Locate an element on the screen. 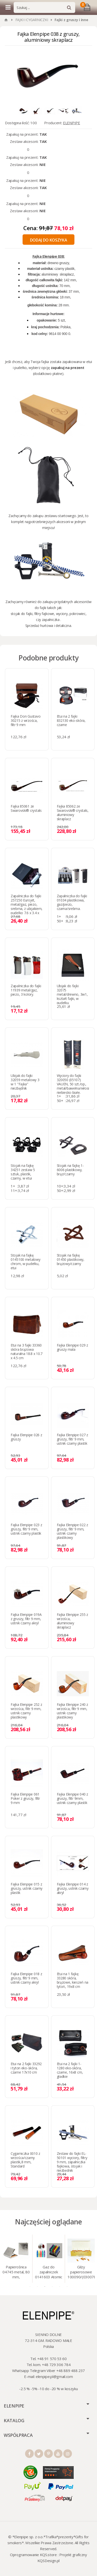 The width and height of the screenshot is (97, 2576). Fajka Elenpipe 029 z gruszy mala is located at coordinates (72, 1347).